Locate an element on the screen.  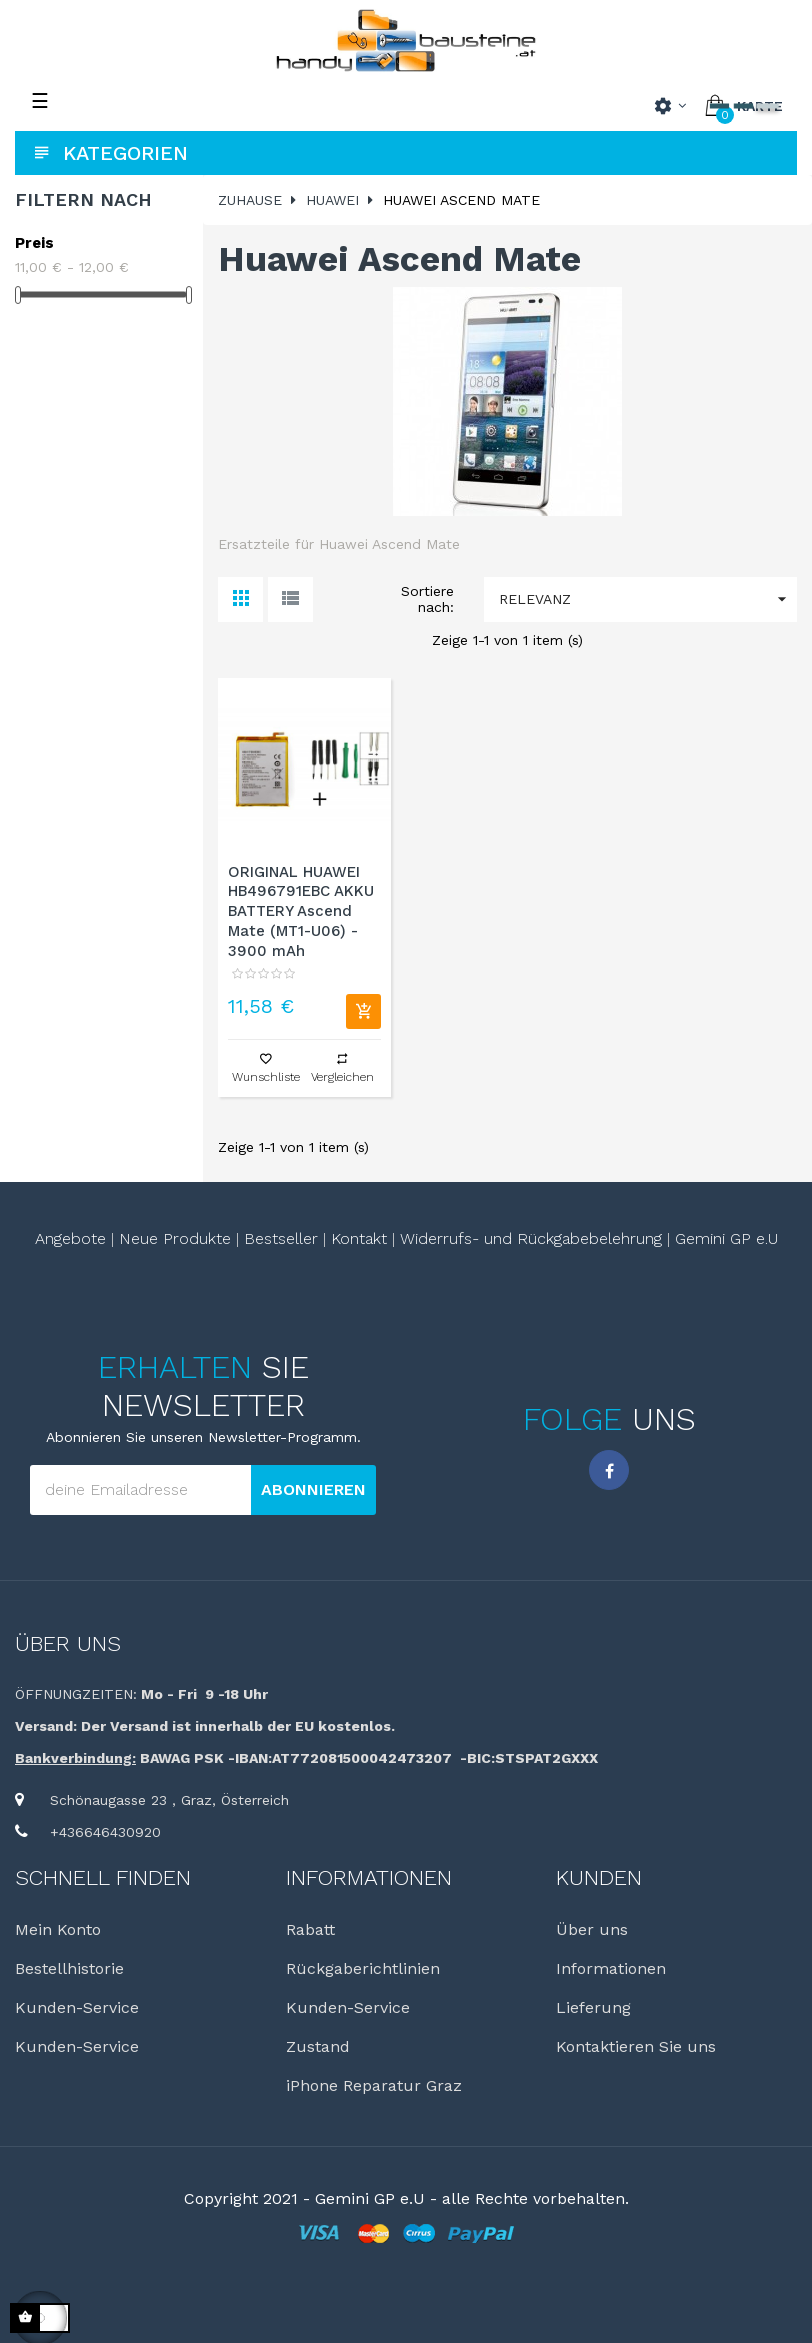
Gemini GP e.U is located at coordinates (726, 1238).